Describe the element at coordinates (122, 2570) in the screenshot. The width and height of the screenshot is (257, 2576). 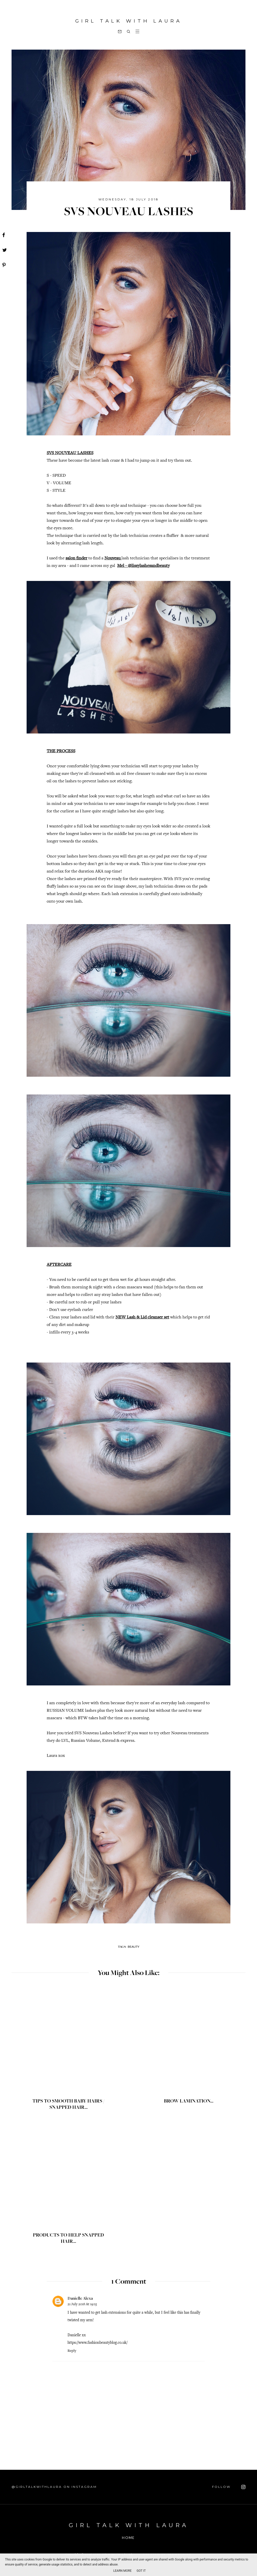
I see `Learn More` at that location.